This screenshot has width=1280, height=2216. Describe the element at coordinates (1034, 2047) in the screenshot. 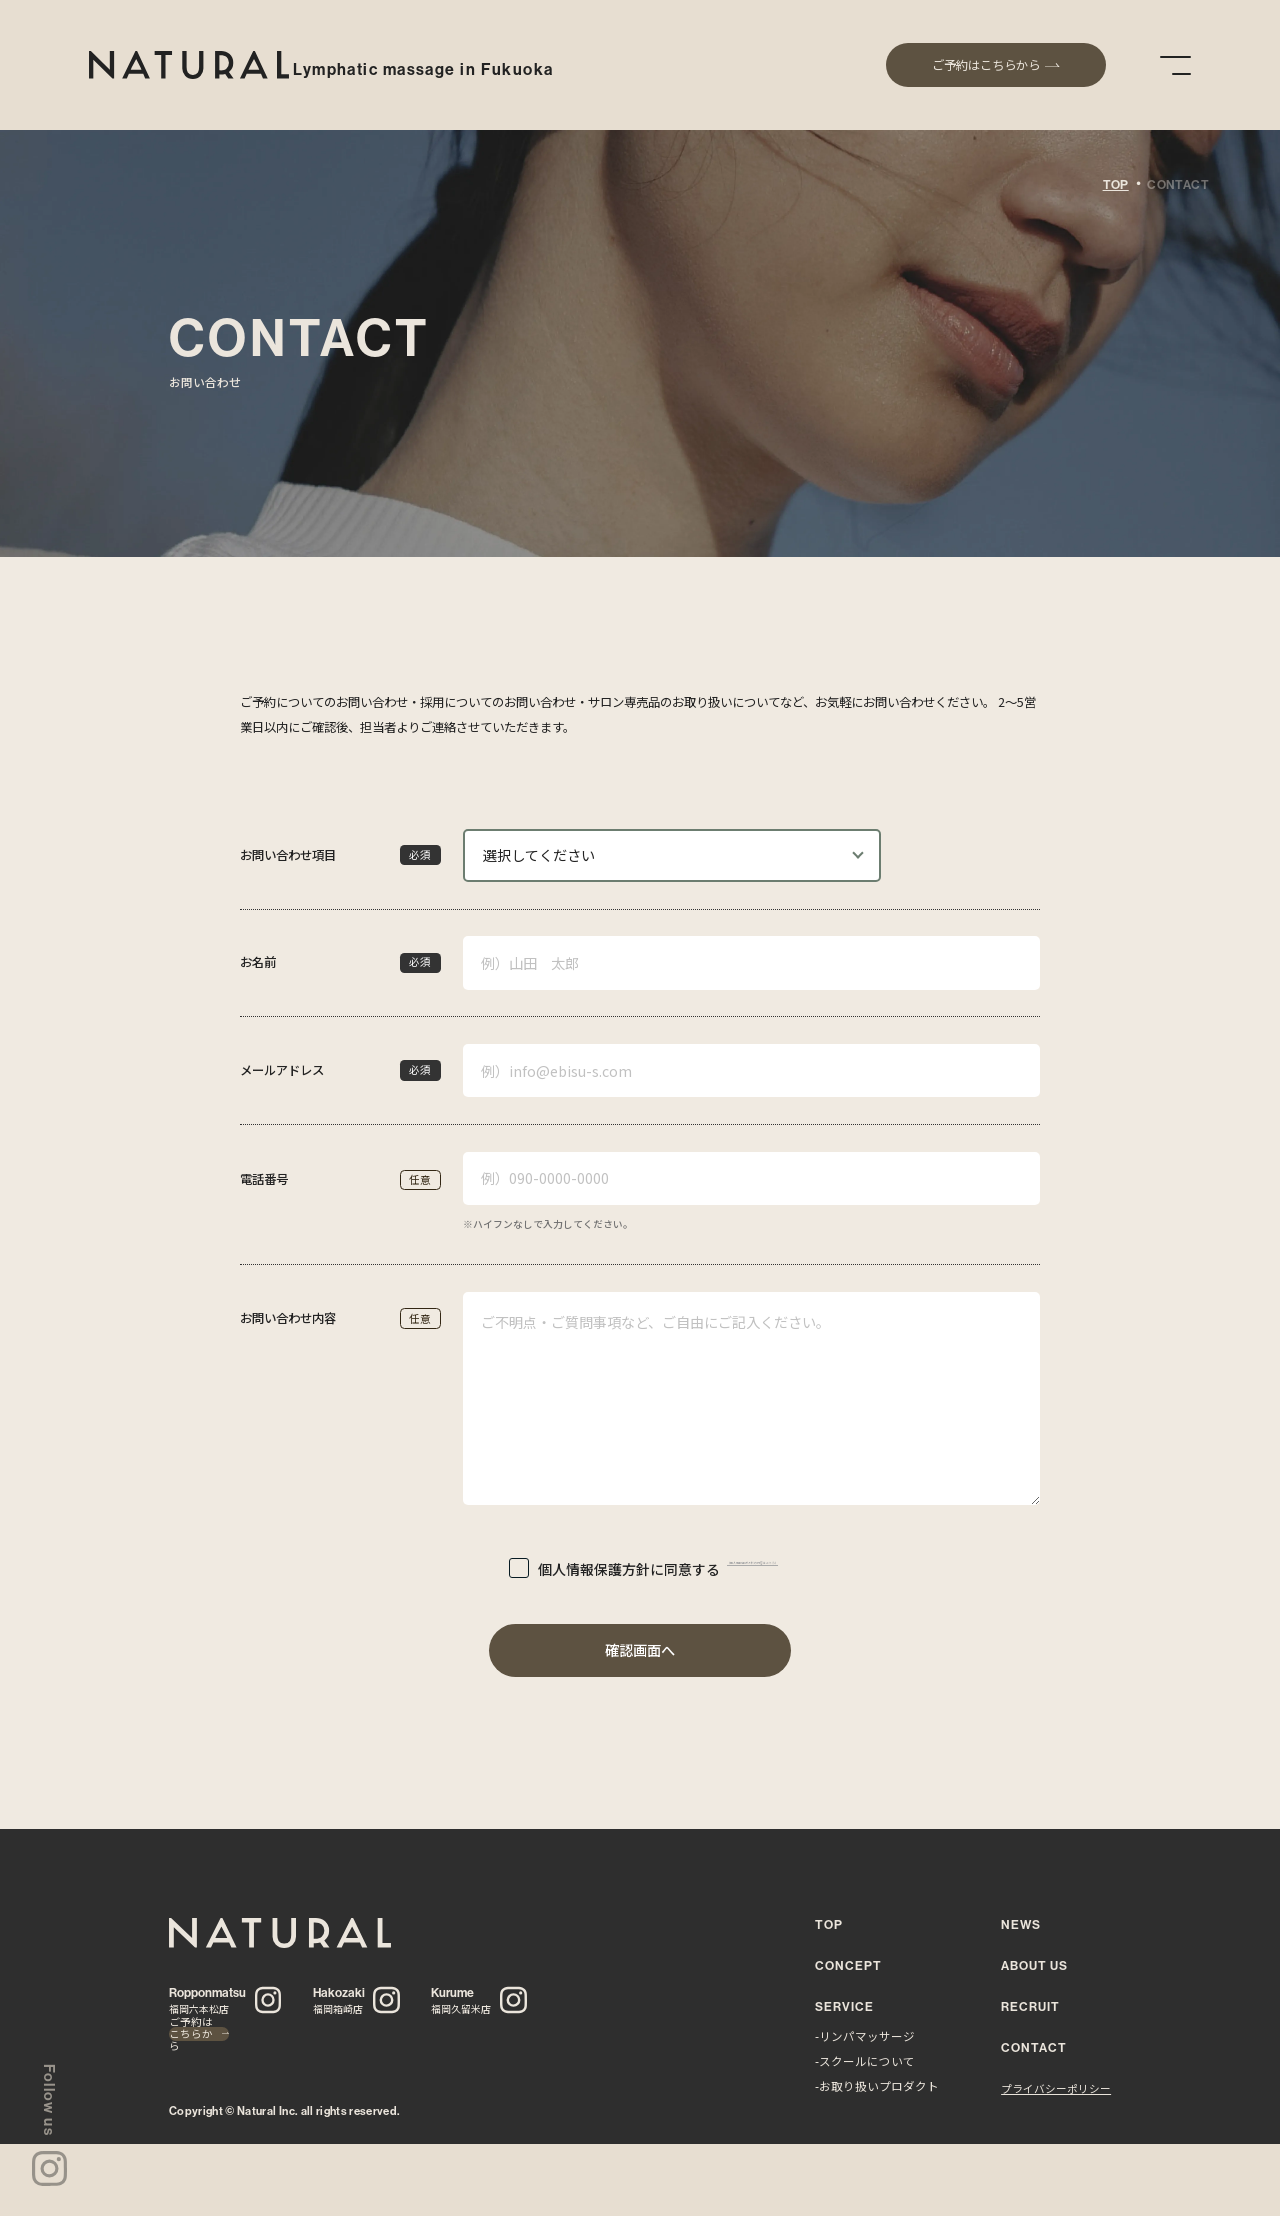

I see `CONTACT` at that location.